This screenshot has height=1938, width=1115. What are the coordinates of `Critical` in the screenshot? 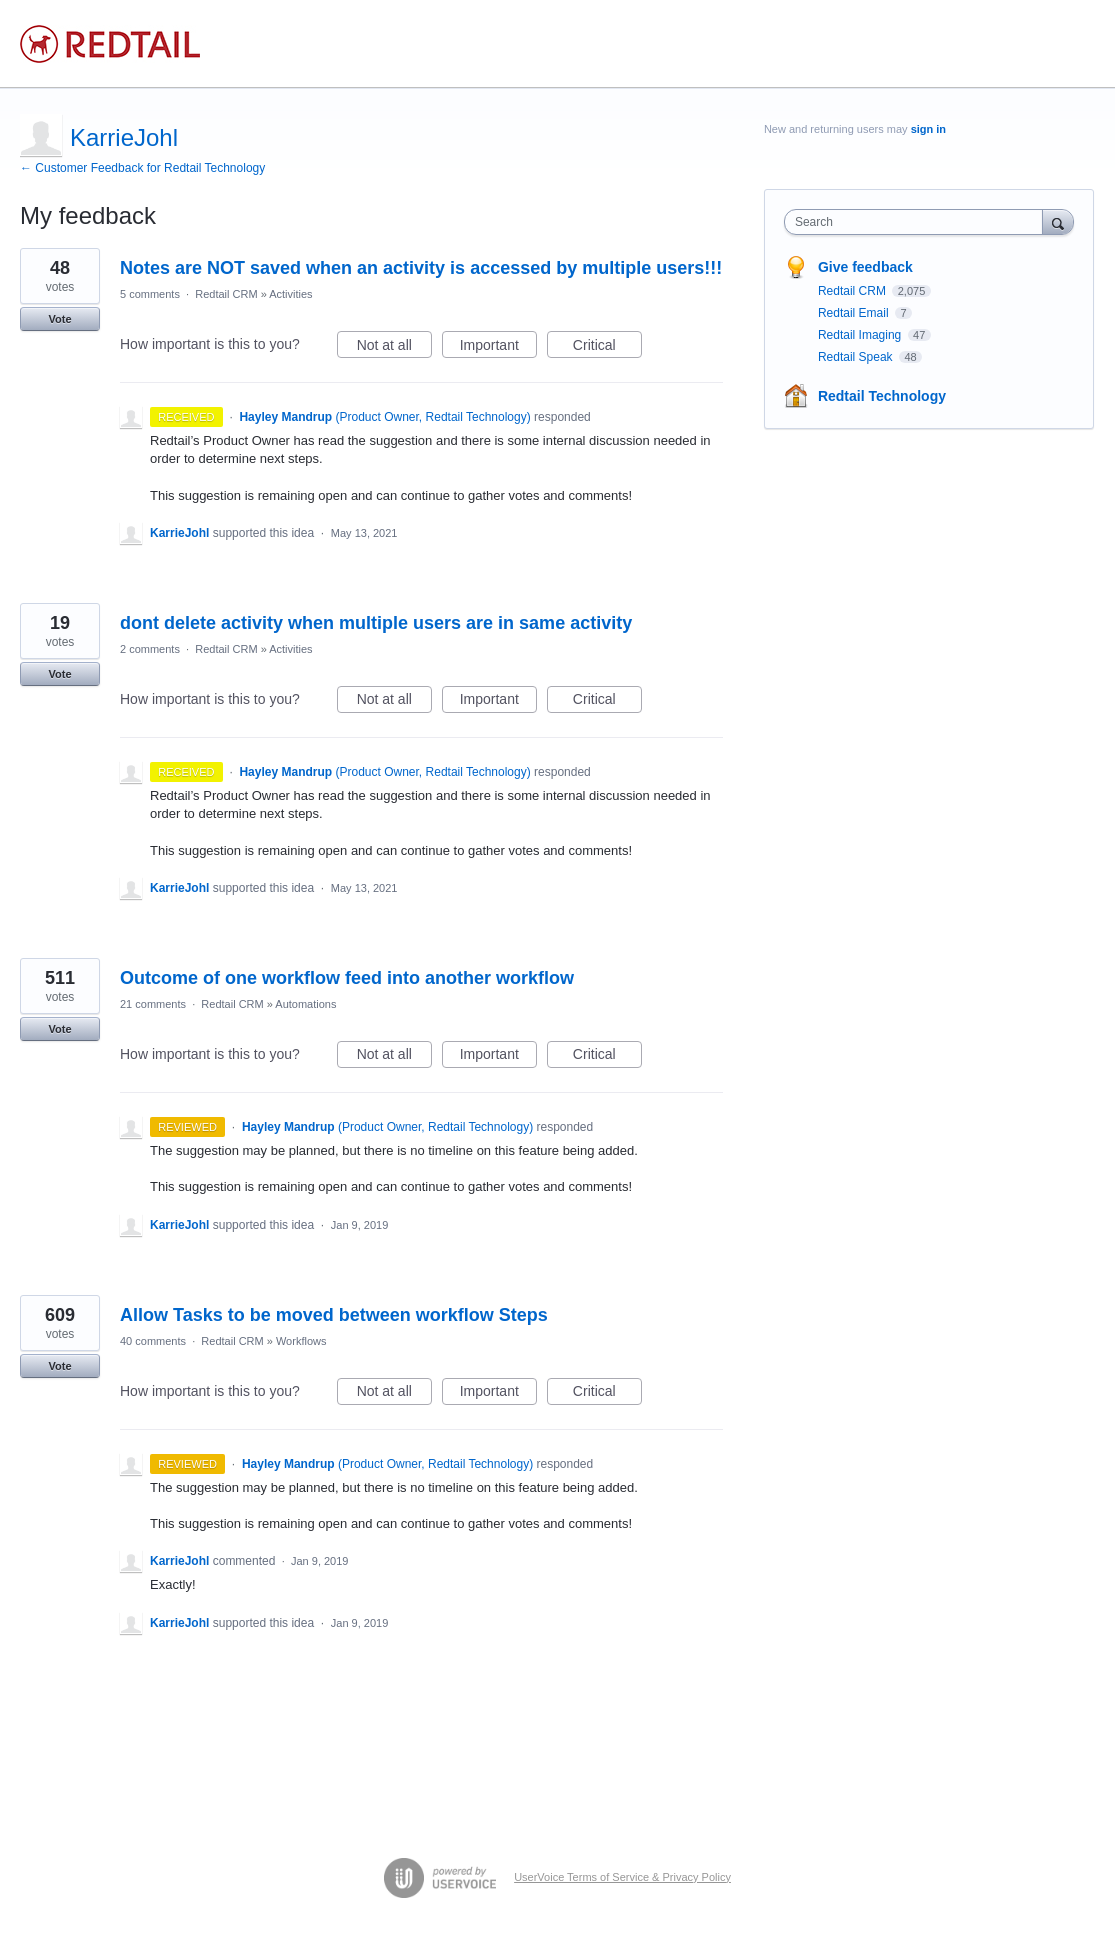 It's located at (607, 348).